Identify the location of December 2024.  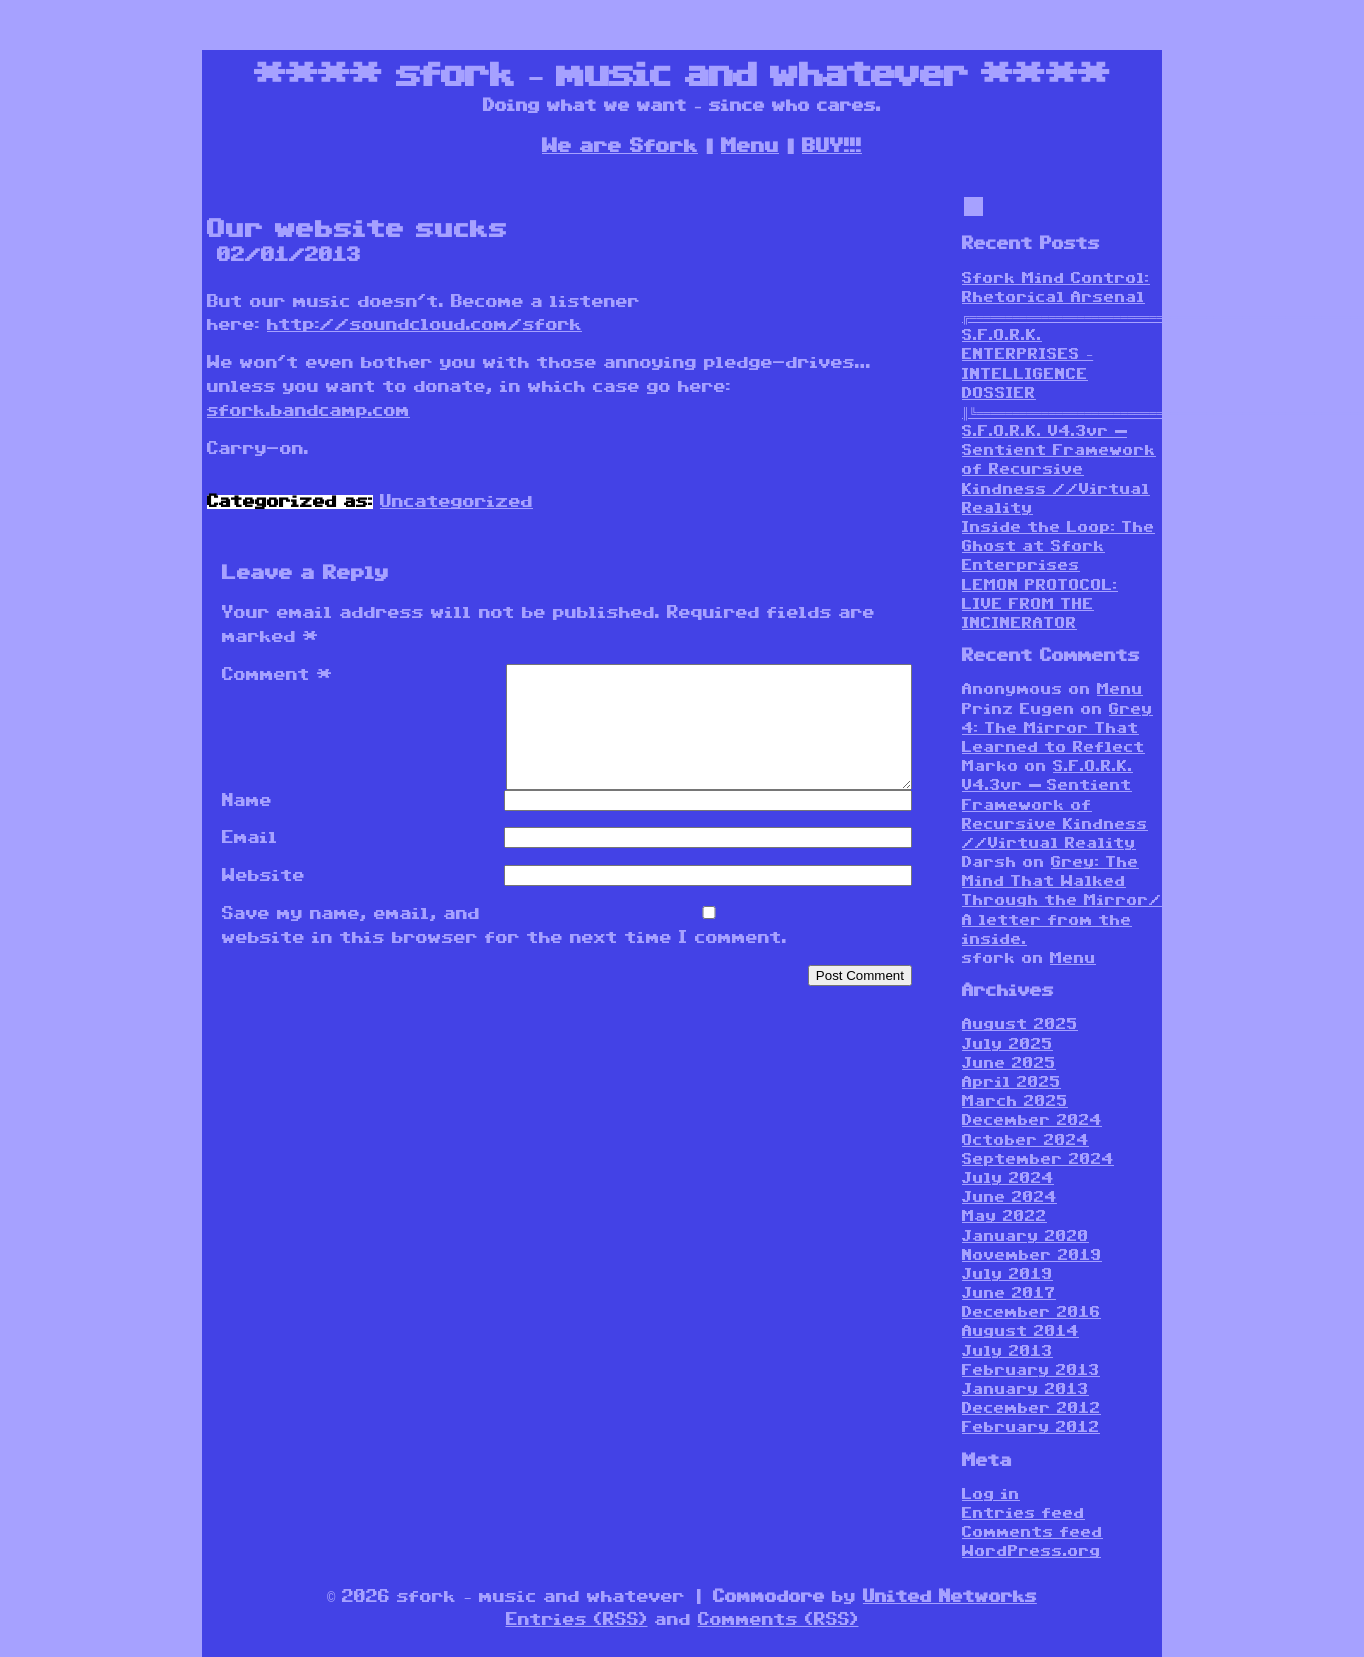
(1032, 1120).